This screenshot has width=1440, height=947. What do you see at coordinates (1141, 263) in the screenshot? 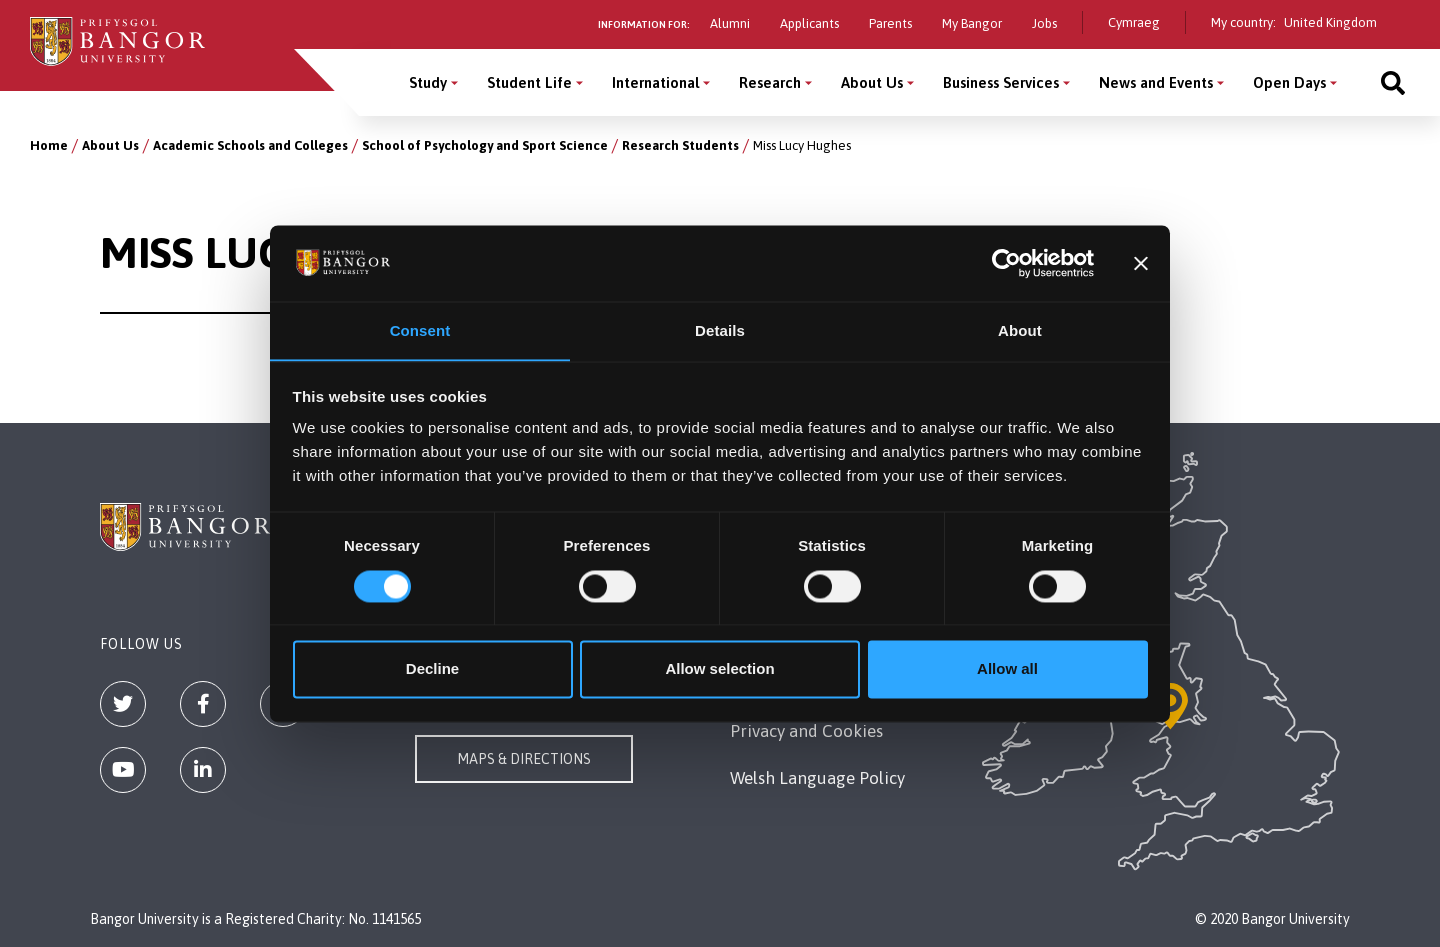
I see `[Close banner]` at bounding box center [1141, 263].